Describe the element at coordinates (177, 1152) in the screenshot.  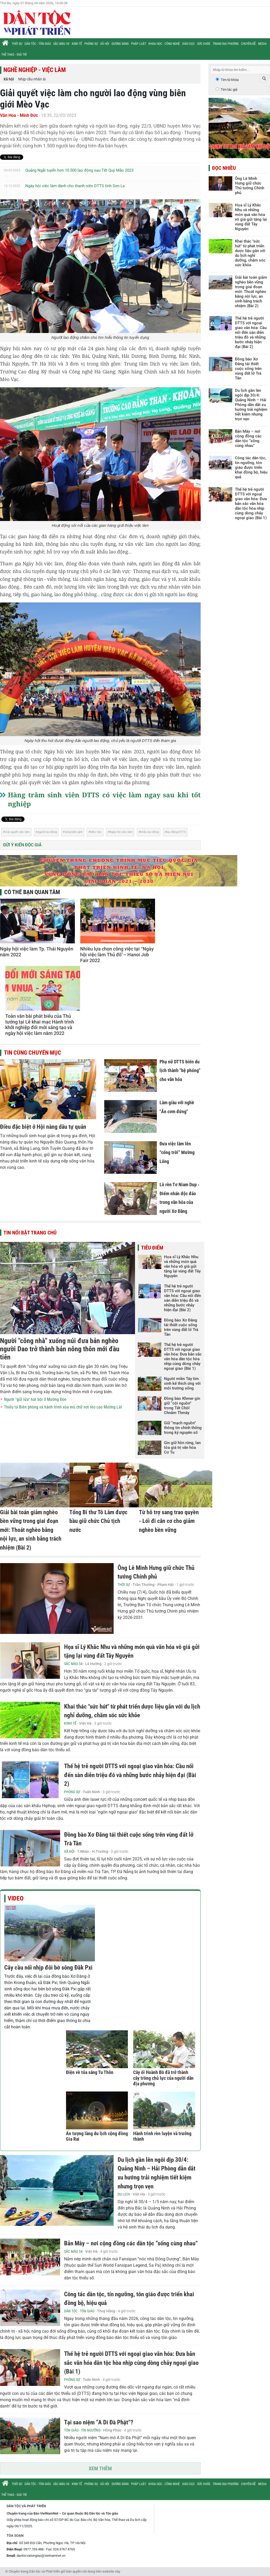
I see `Đưa việc làm lên “cổng trời” Mường Lống` at that location.